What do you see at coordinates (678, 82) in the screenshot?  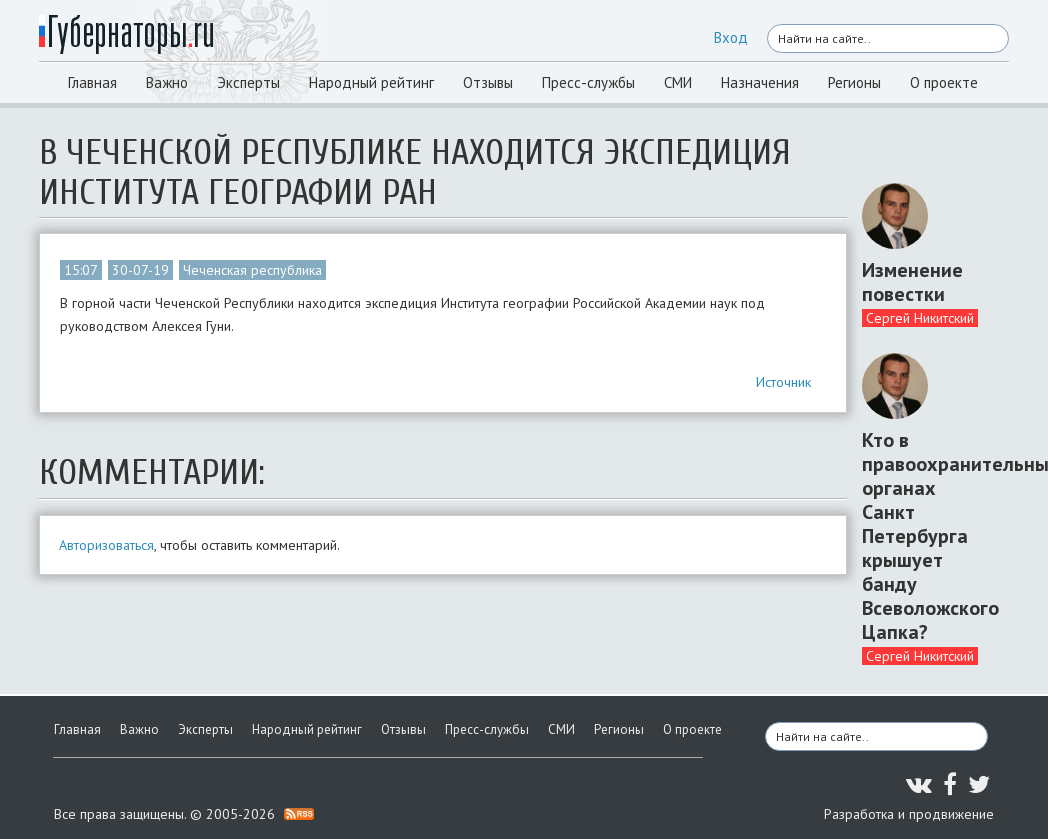 I see `СМИ` at bounding box center [678, 82].